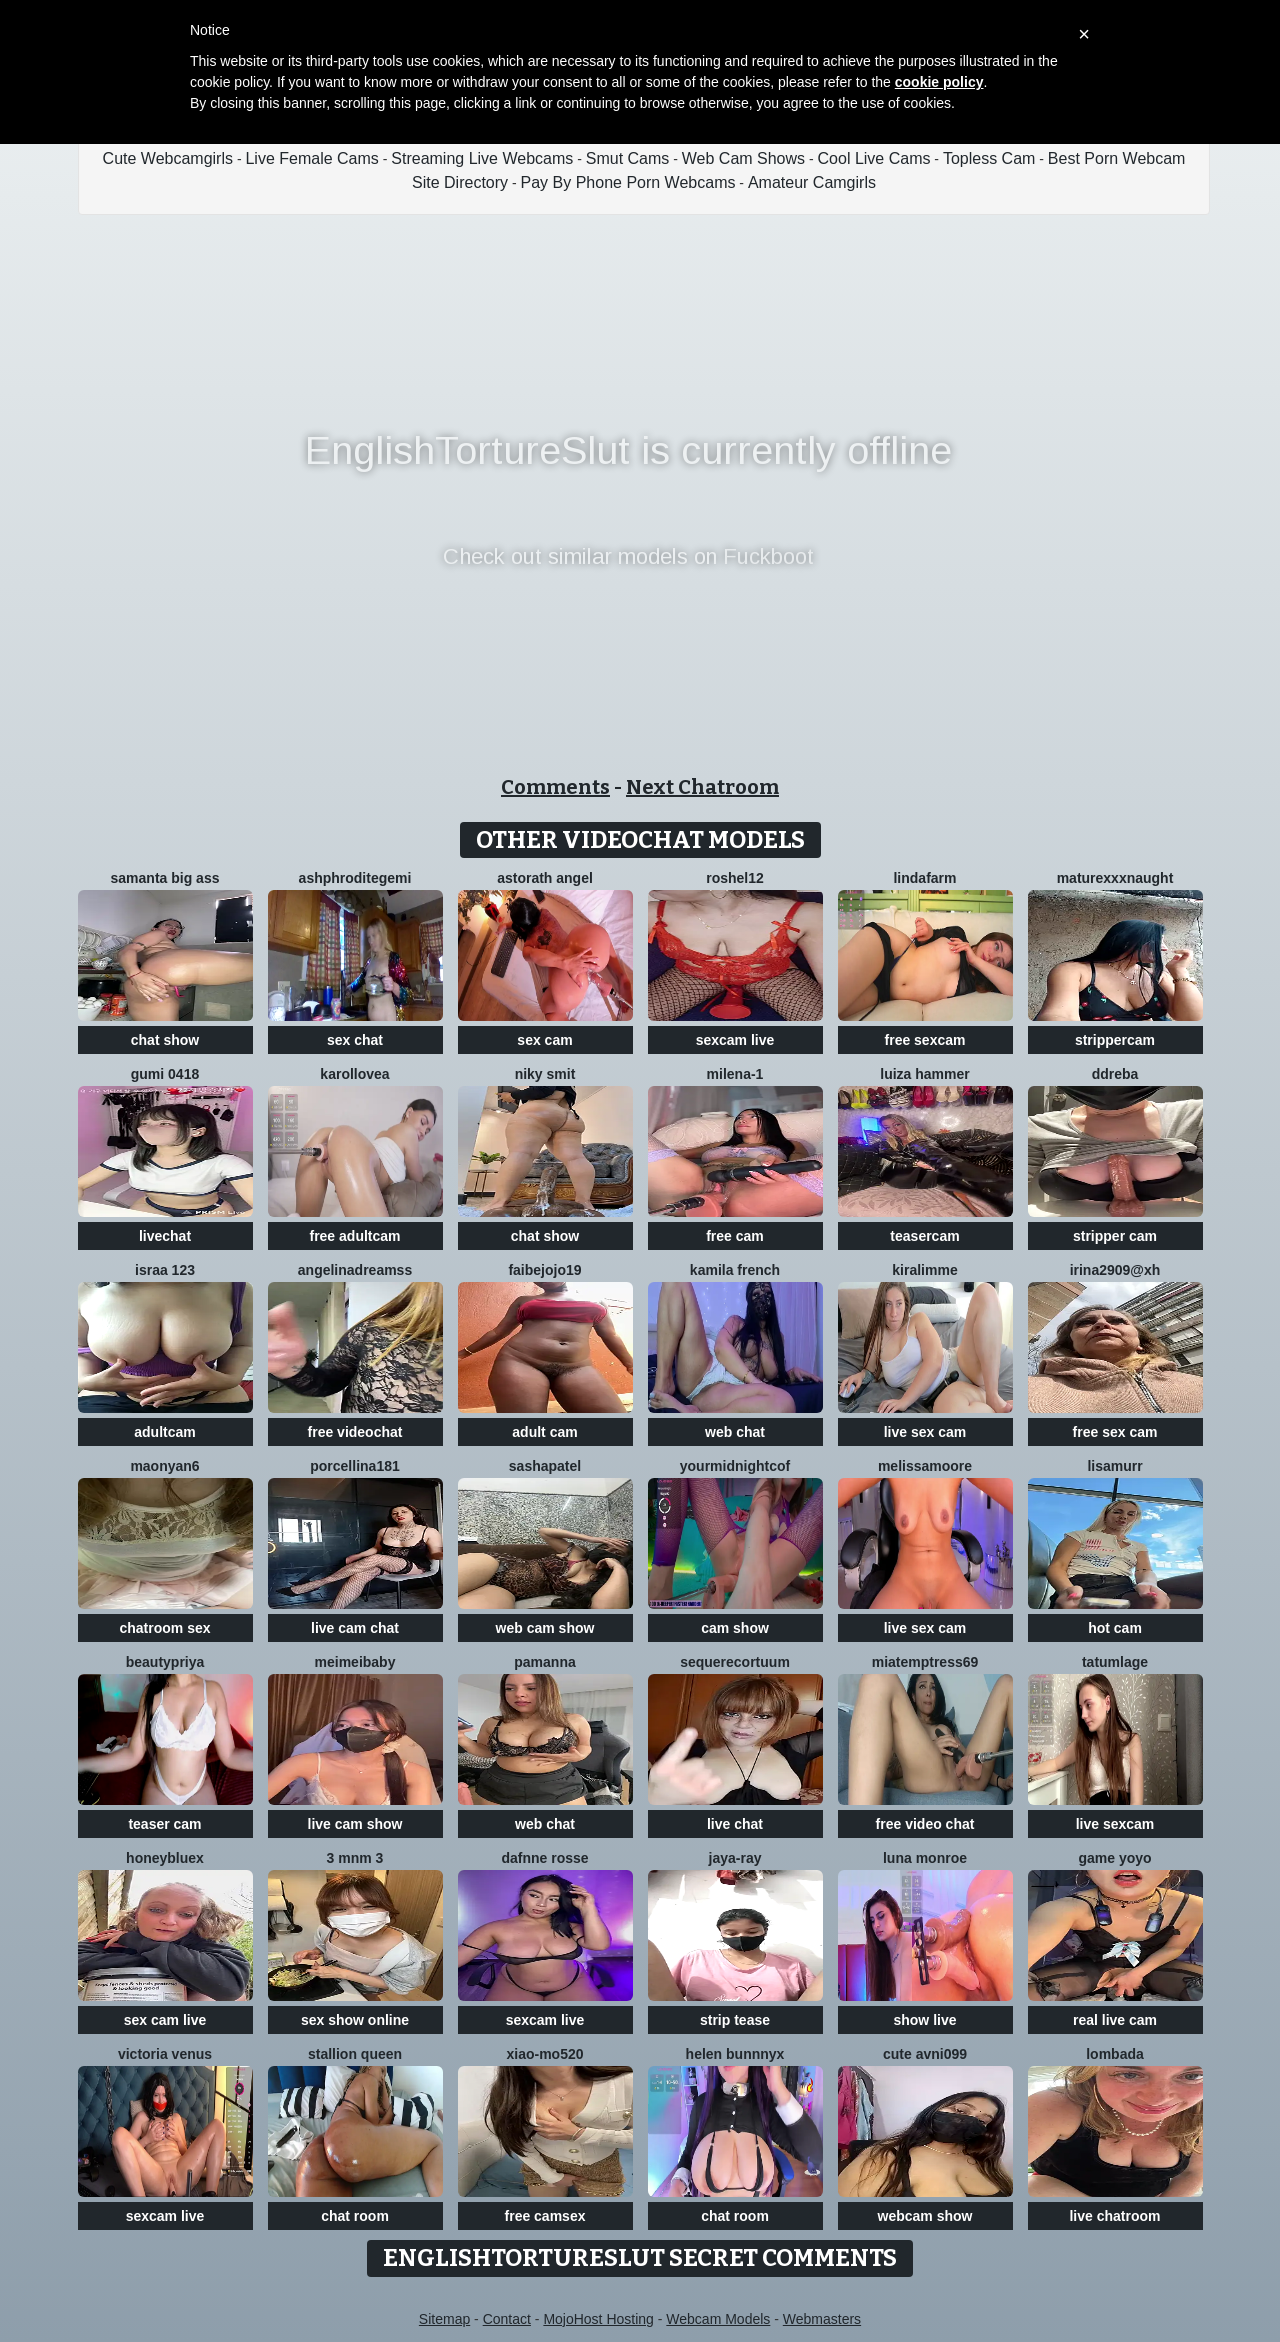 Image resolution: width=1280 pixels, height=2342 pixels. I want to click on Contact, so click(507, 2319).